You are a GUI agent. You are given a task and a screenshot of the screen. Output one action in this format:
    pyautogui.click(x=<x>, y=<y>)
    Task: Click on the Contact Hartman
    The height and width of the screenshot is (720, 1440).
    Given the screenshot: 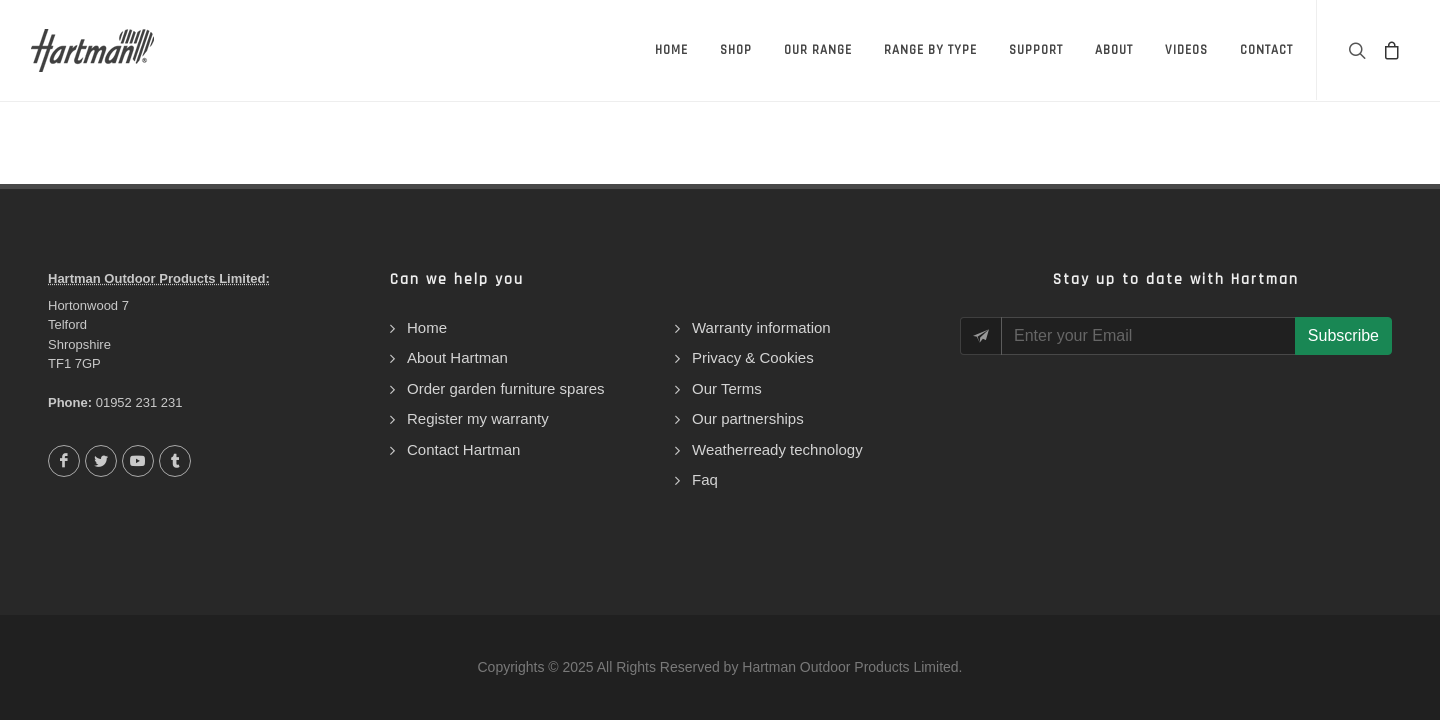 What is the action you would take?
    pyautogui.click(x=463, y=449)
    